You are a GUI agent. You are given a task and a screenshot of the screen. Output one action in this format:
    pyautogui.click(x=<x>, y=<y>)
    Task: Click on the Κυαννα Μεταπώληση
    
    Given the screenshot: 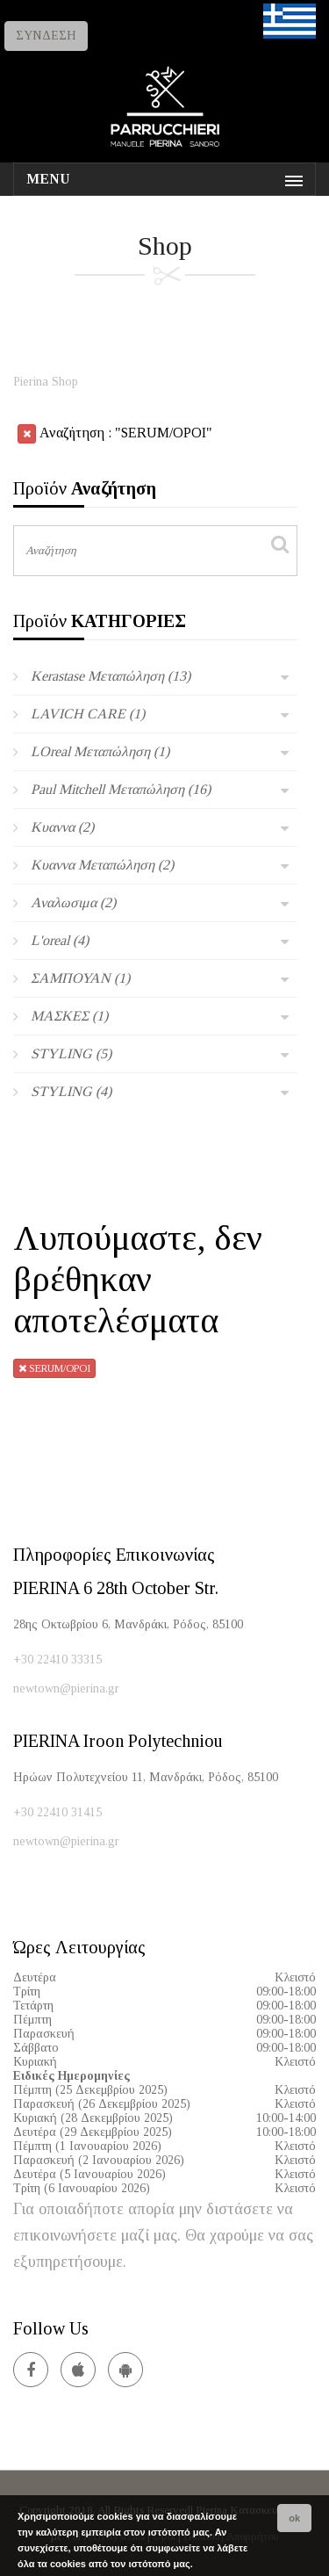 What is the action you would take?
    pyautogui.click(x=102, y=864)
    